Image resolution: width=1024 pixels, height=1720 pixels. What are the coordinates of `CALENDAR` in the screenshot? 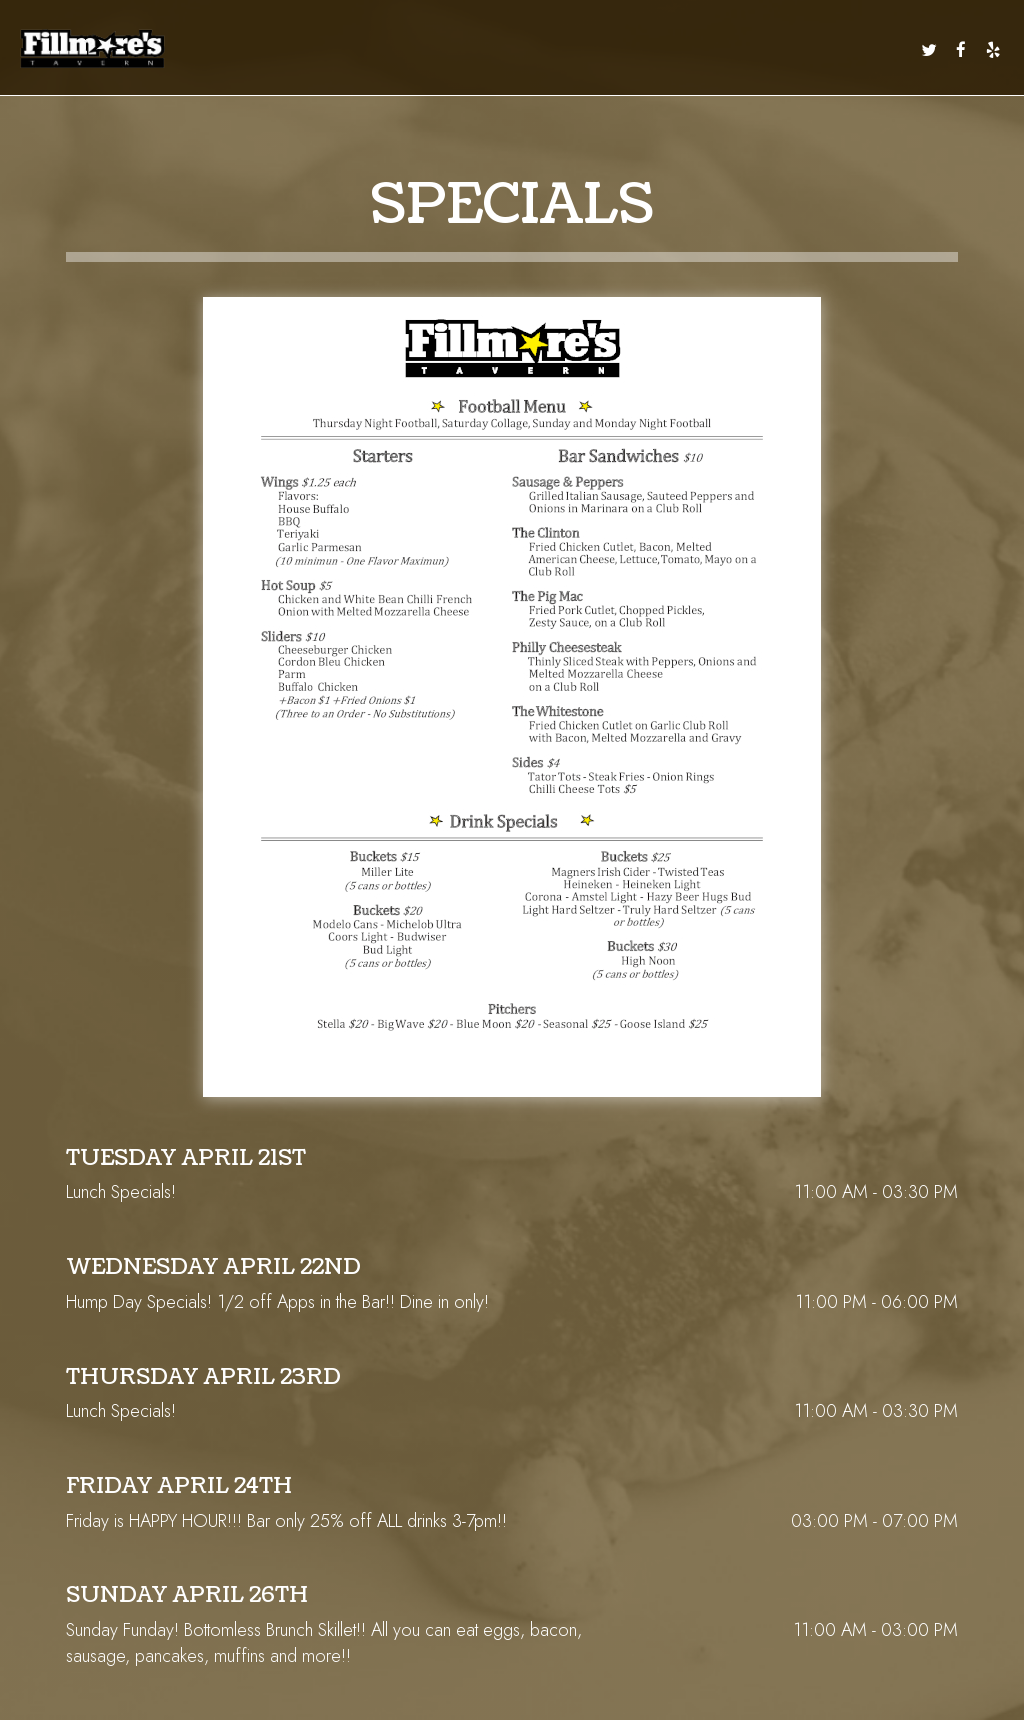 It's located at (579, 50).